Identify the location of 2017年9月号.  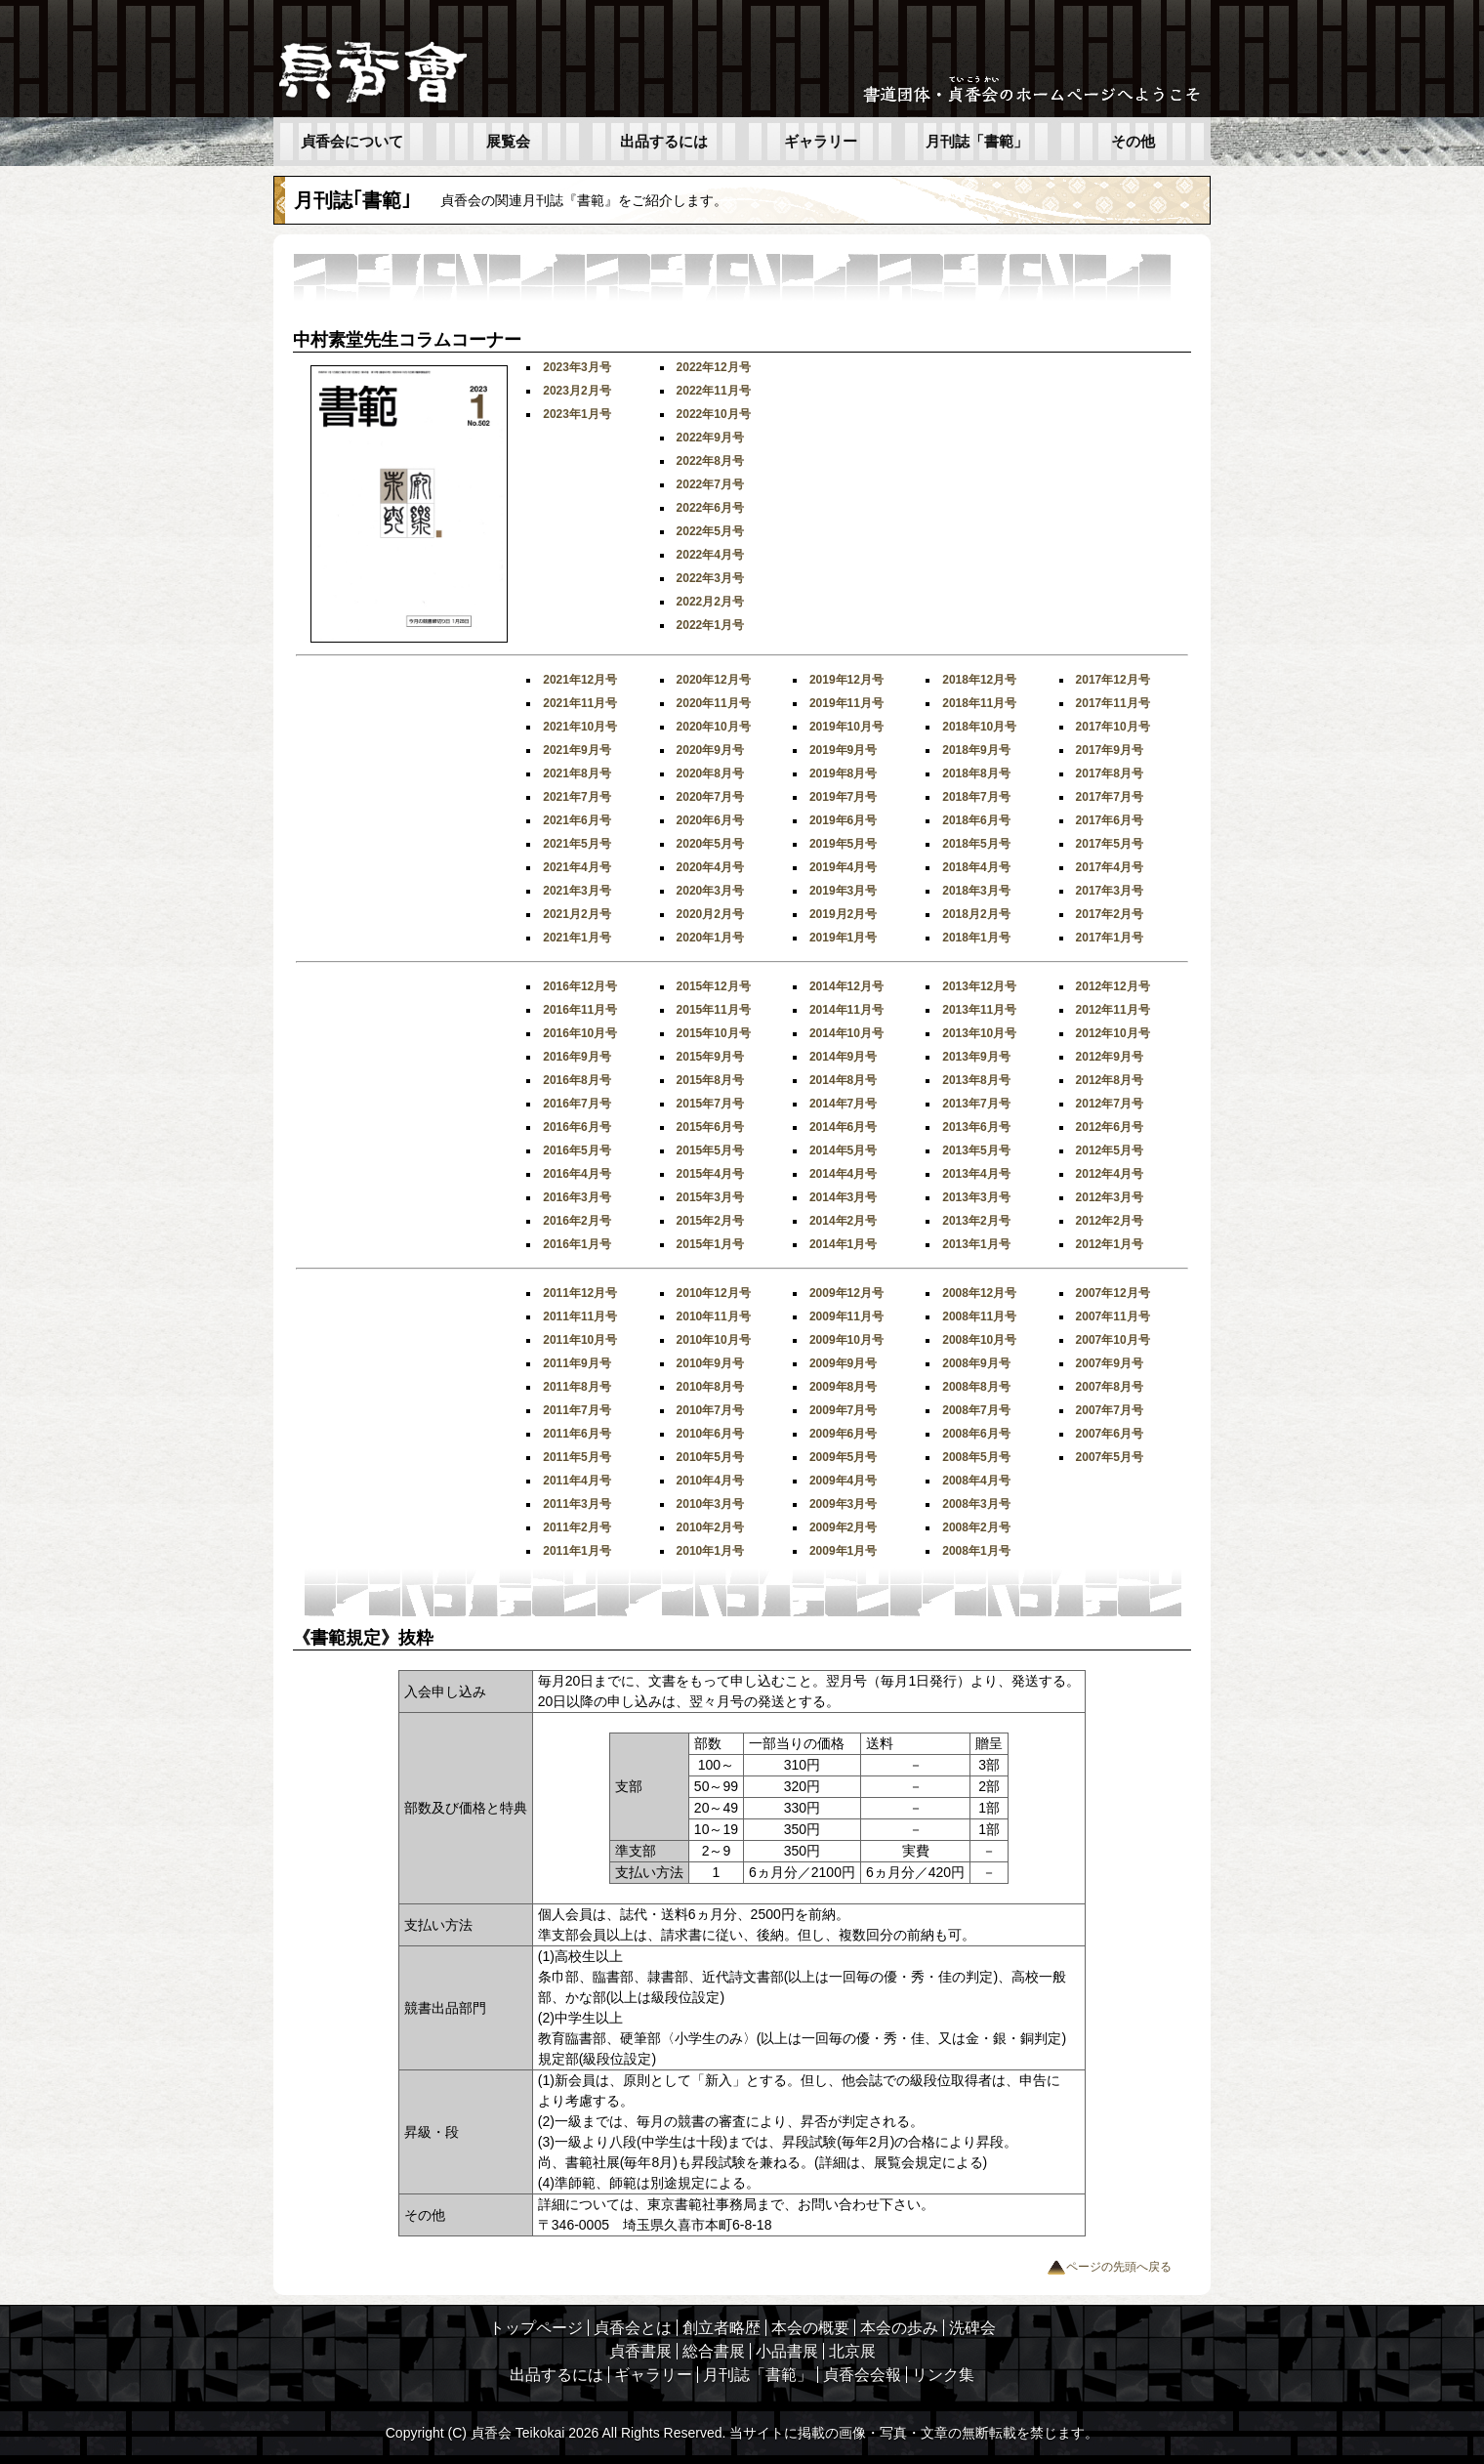
(1109, 750).